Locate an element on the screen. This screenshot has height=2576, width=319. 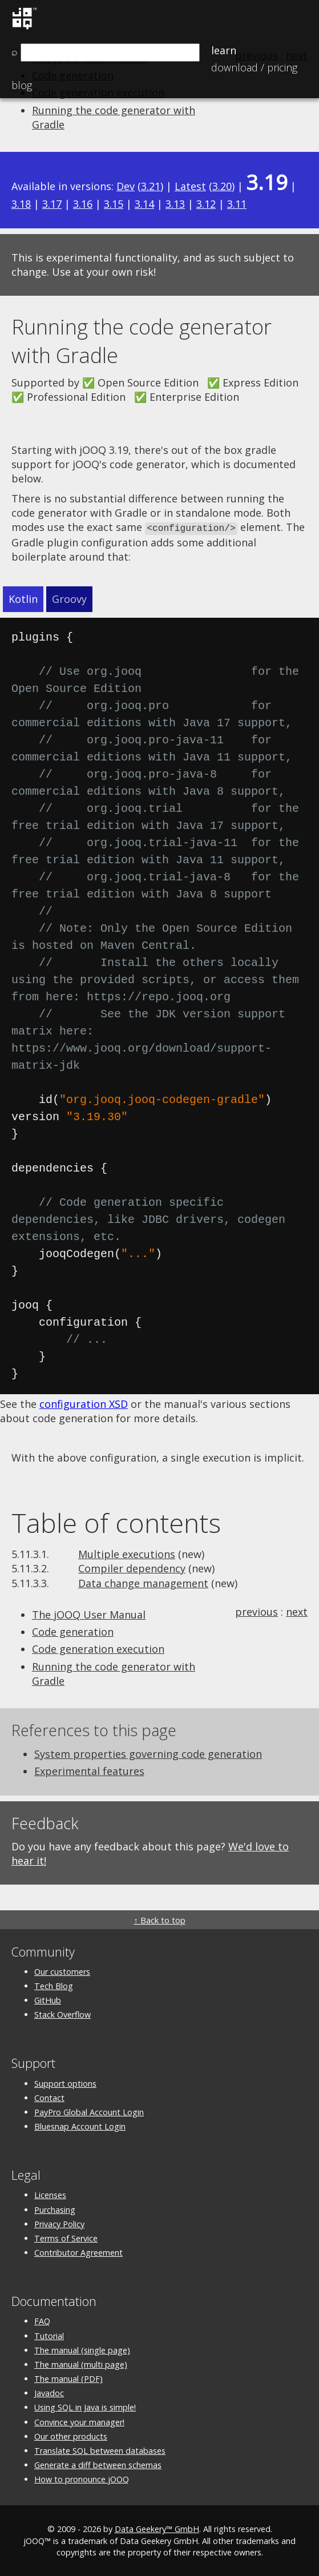
3.20 is located at coordinates (222, 186).